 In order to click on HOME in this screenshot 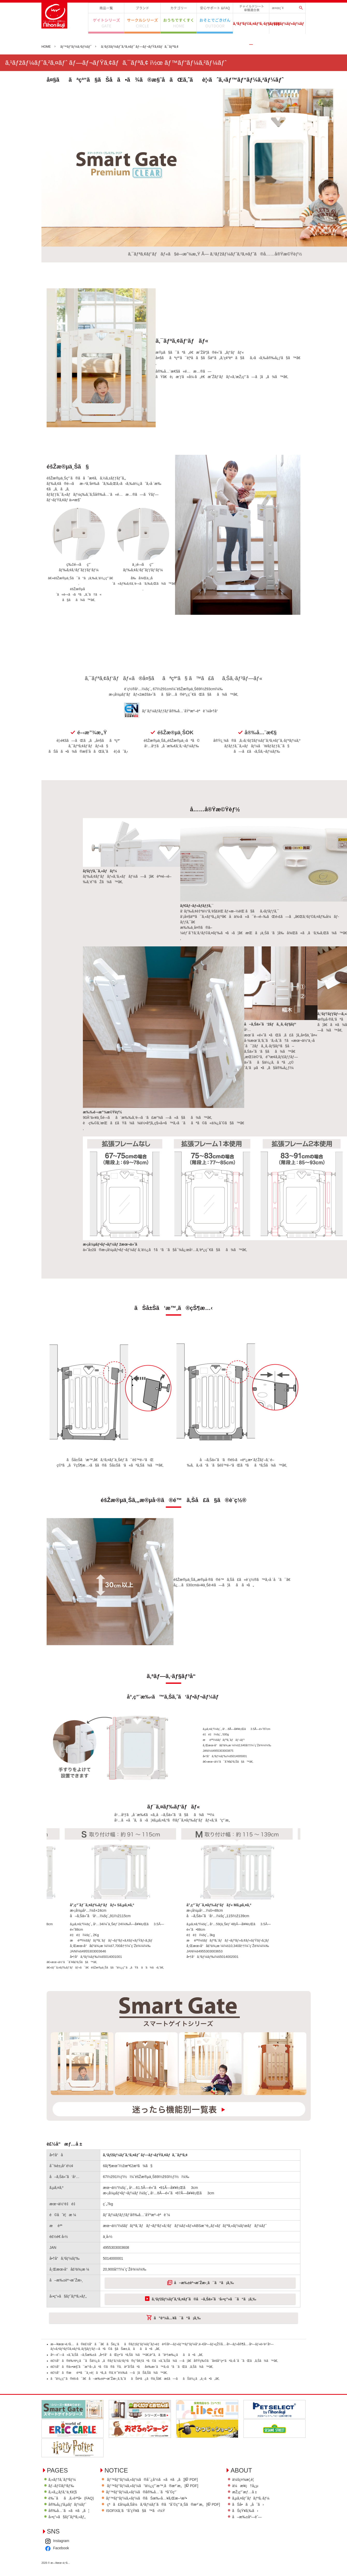, I will do `click(46, 47)`.